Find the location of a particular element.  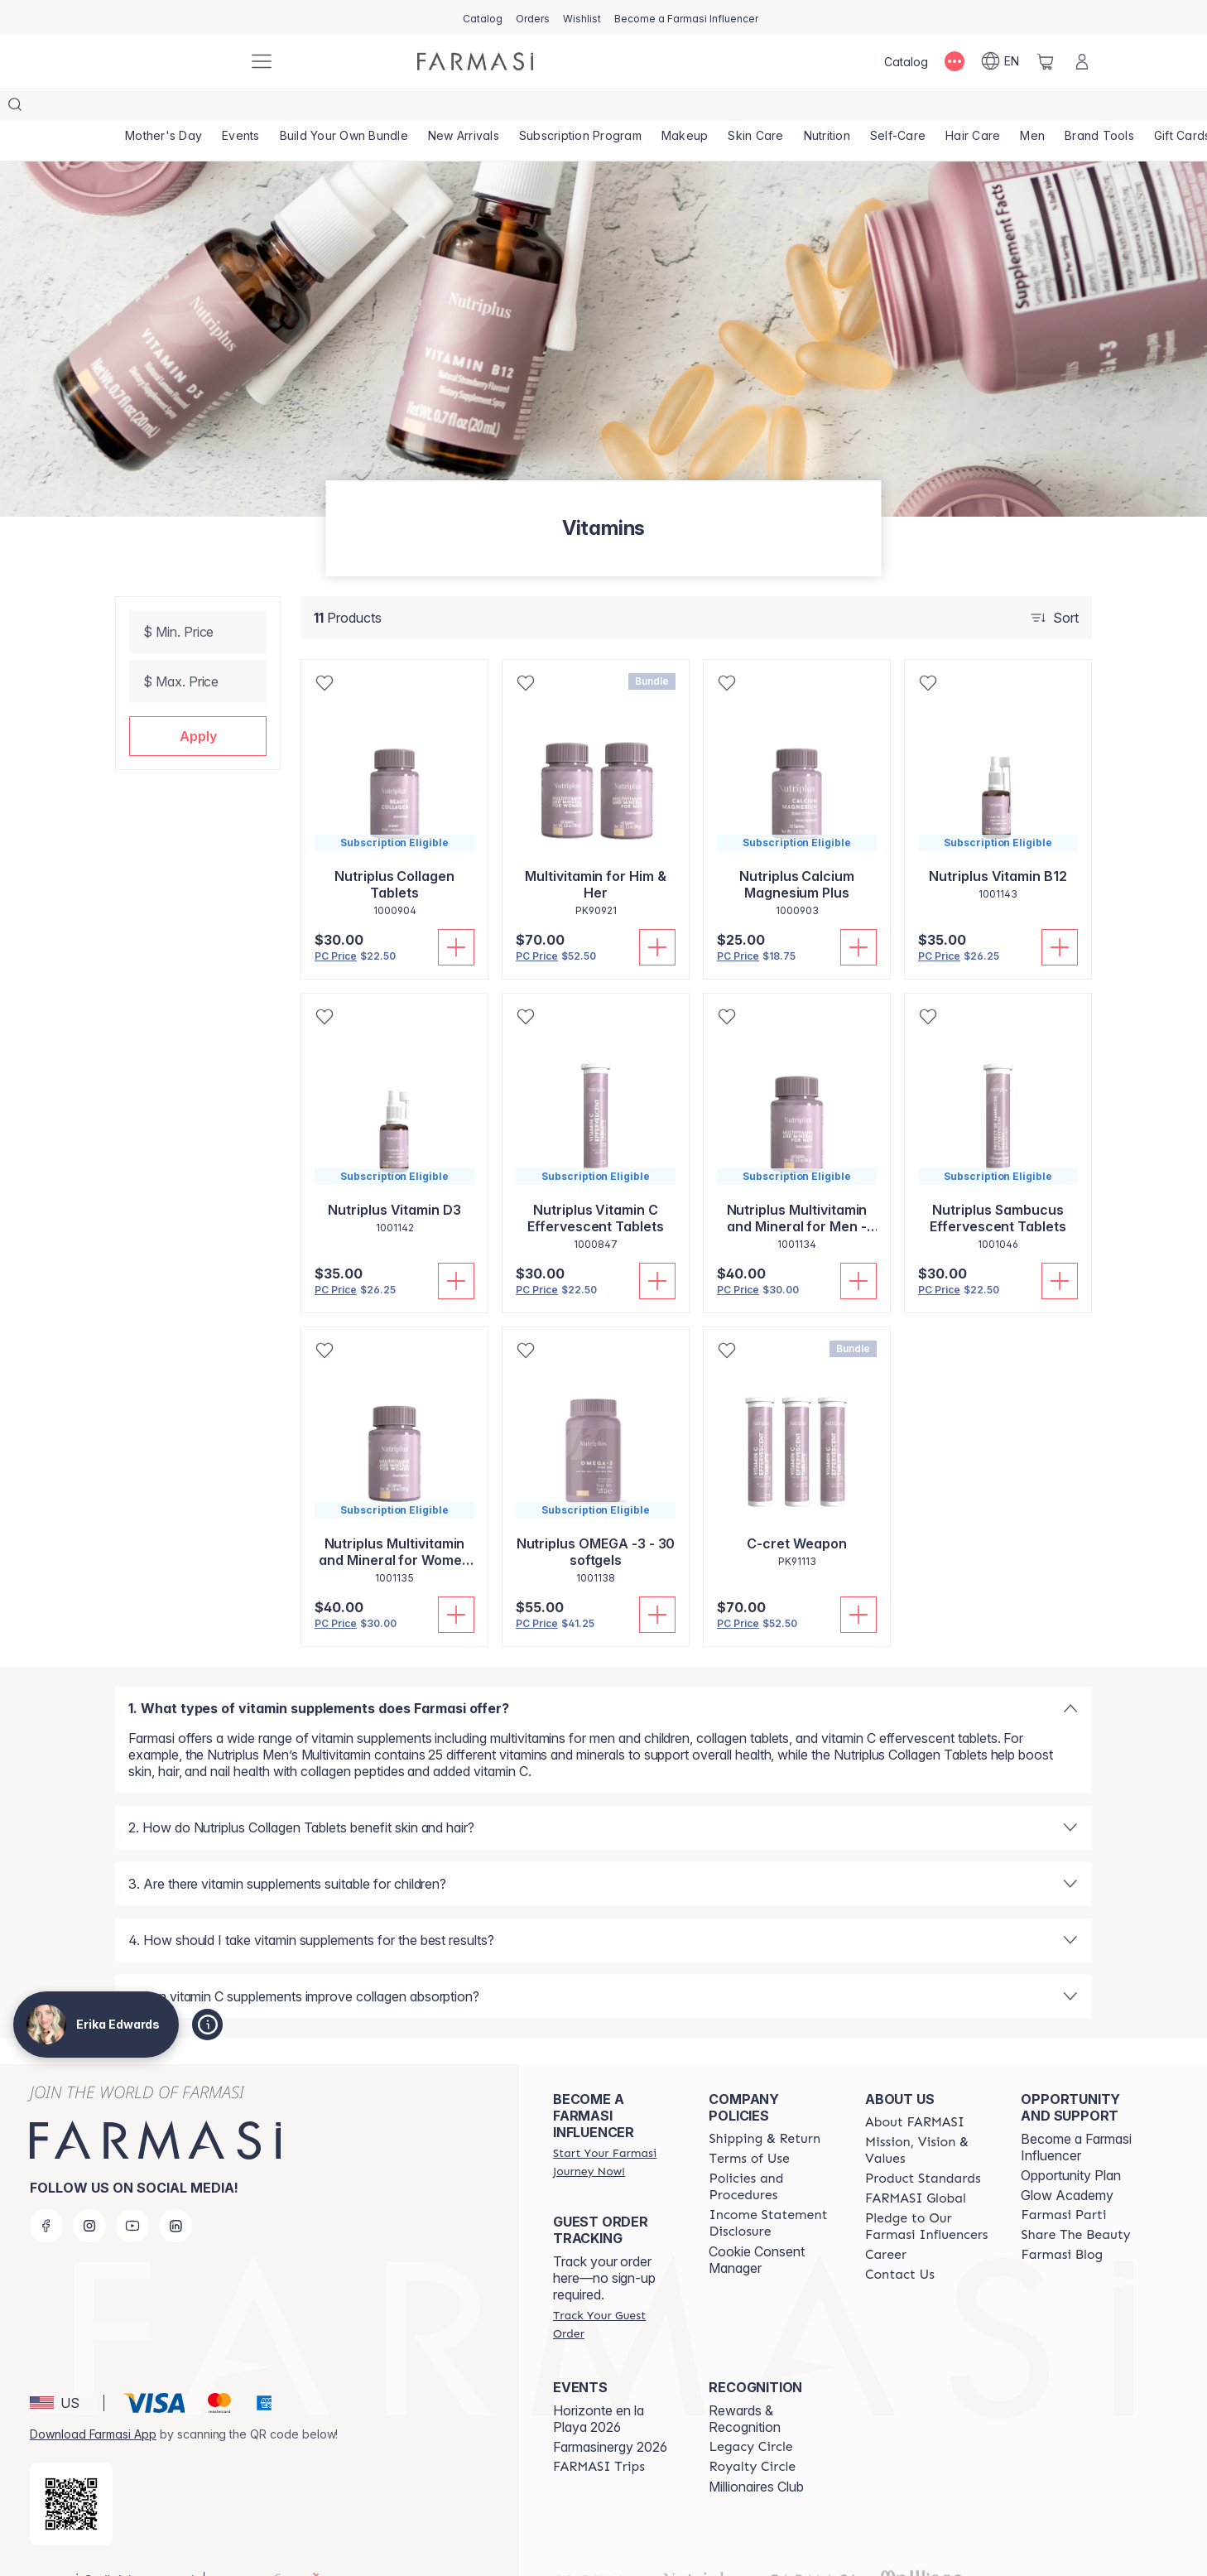

[/erikaedwards/register] is located at coordinates (532, 17).